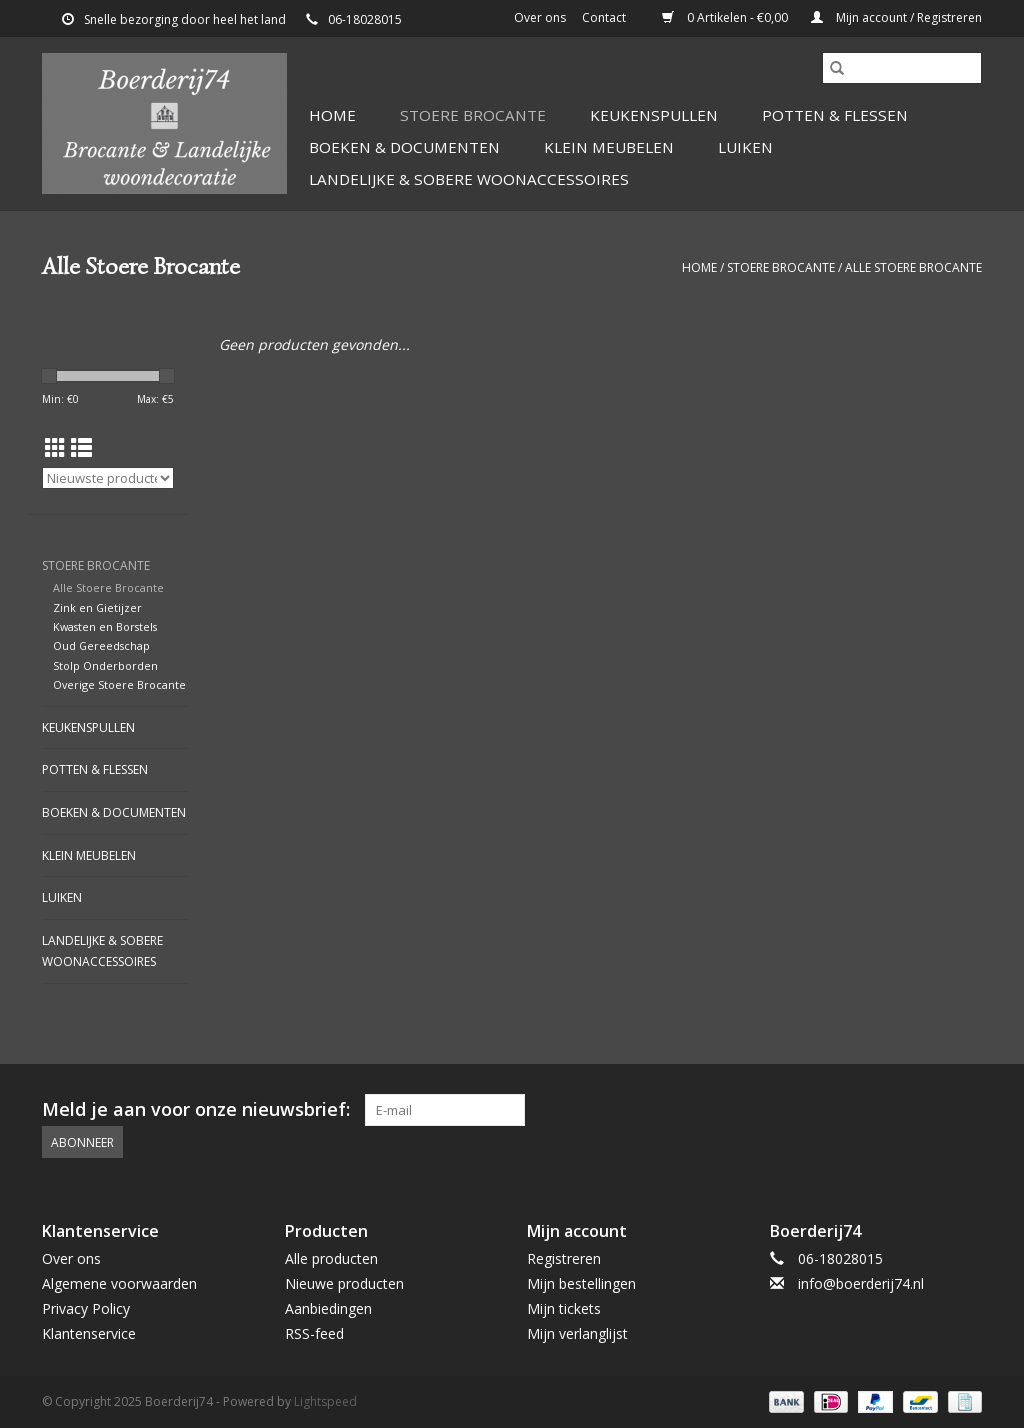  What do you see at coordinates (473, 115) in the screenshot?
I see `Stoere Brocante` at bounding box center [473, 115].